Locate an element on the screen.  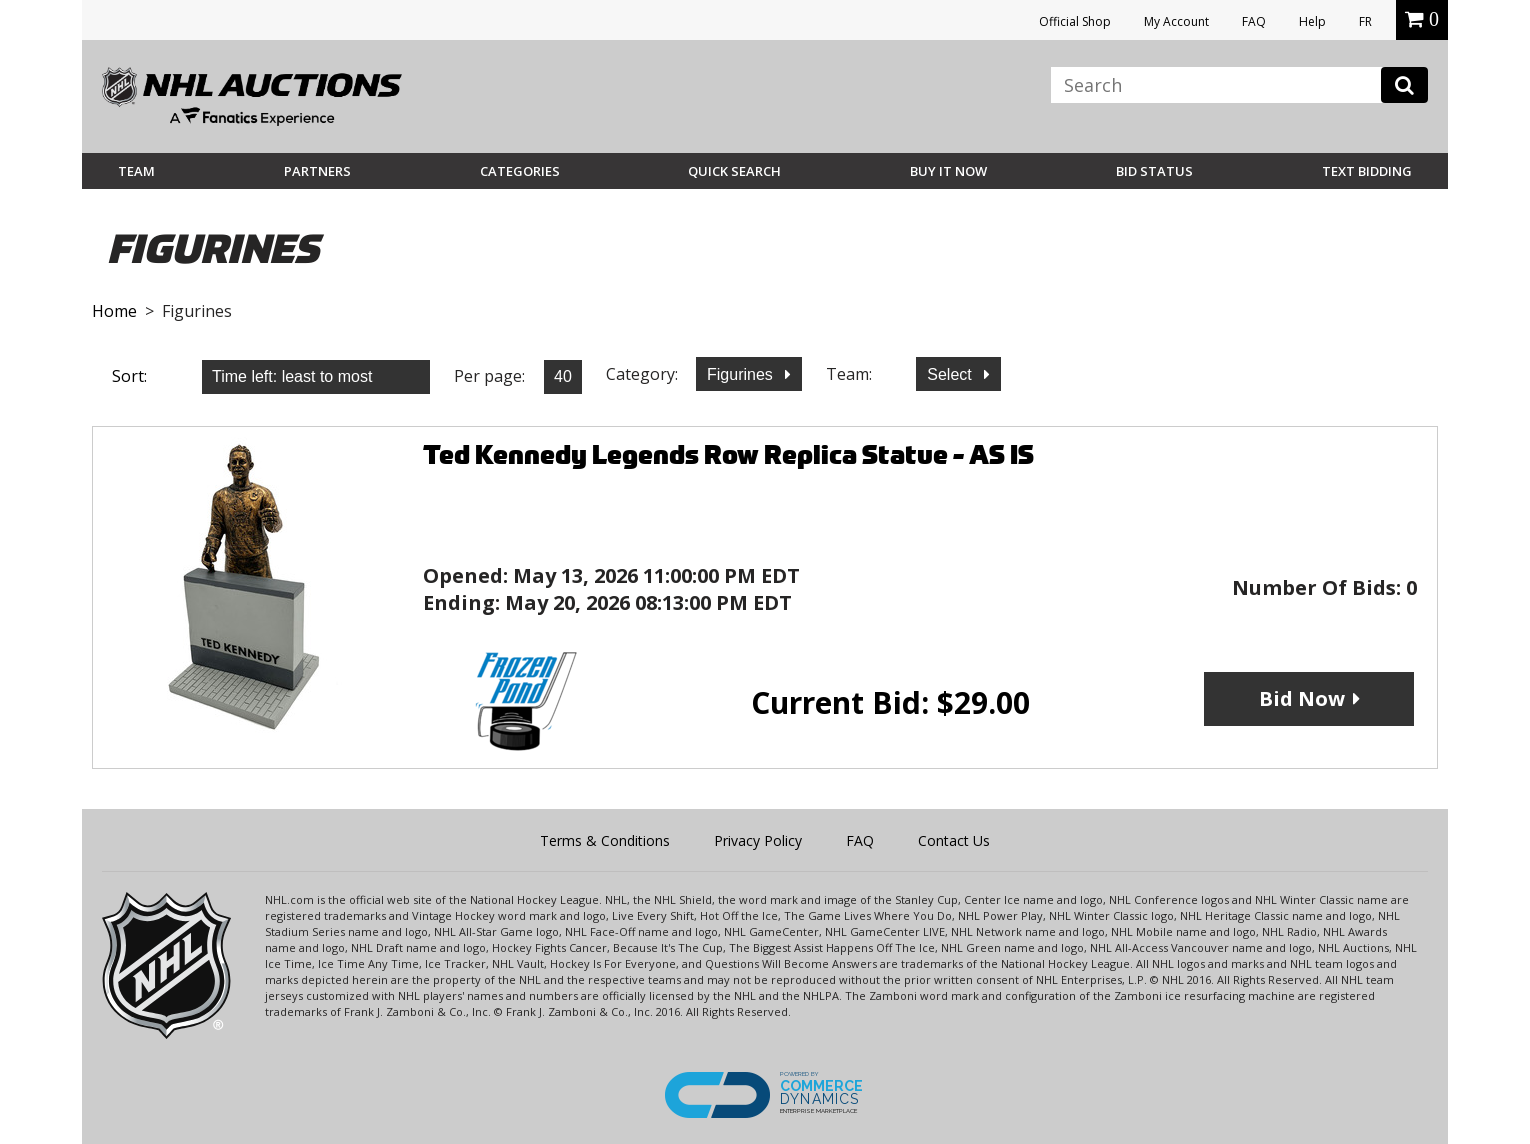
Terms & Conditions is located at coordinates (605, 840).